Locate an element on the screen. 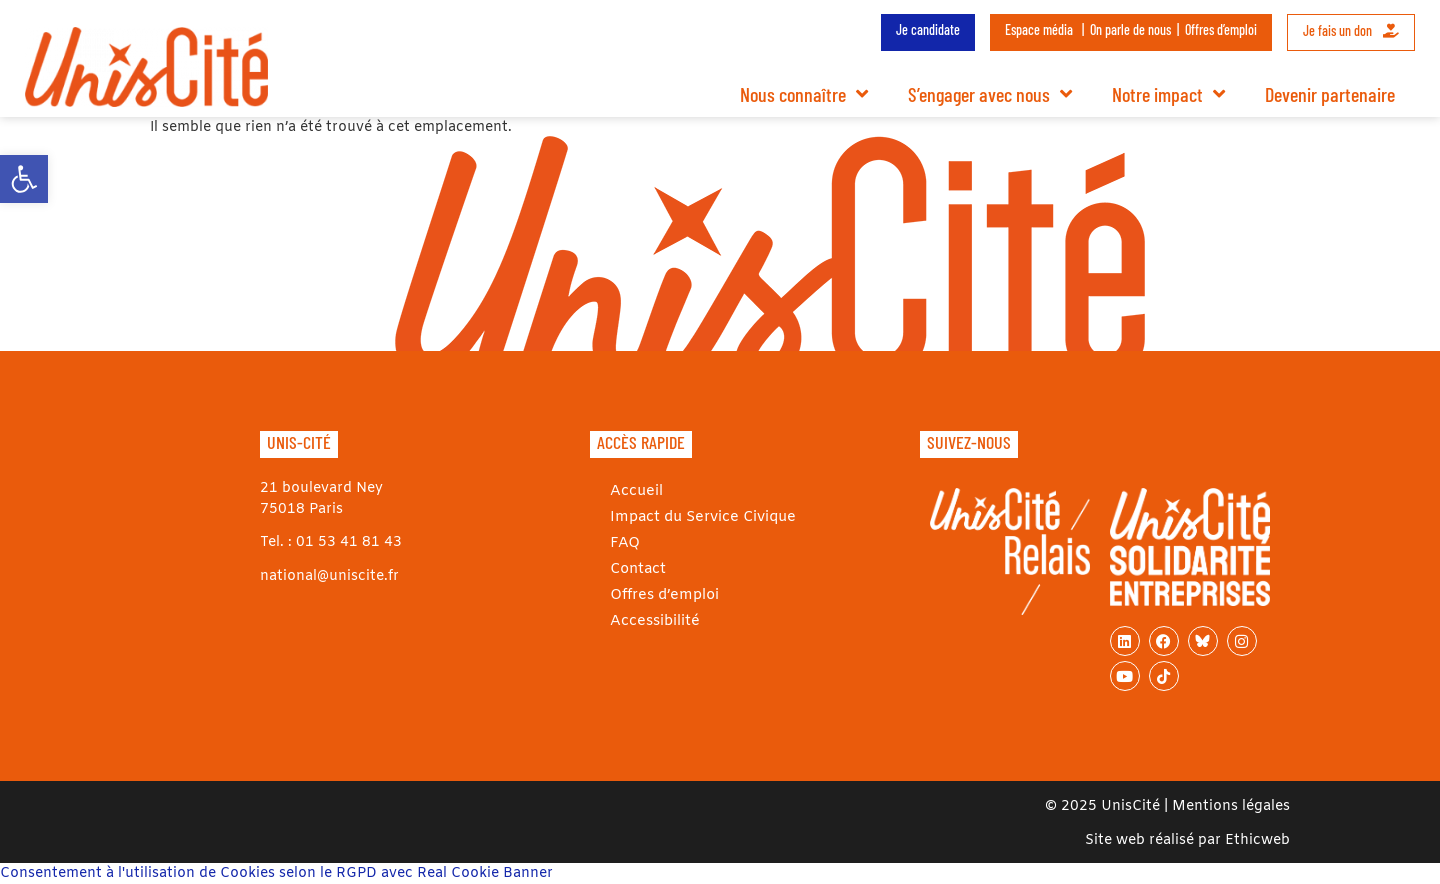 The width and height of the screenshot is (1440, 884). On parle de nous [link] is located at coordinates (1130, 29).